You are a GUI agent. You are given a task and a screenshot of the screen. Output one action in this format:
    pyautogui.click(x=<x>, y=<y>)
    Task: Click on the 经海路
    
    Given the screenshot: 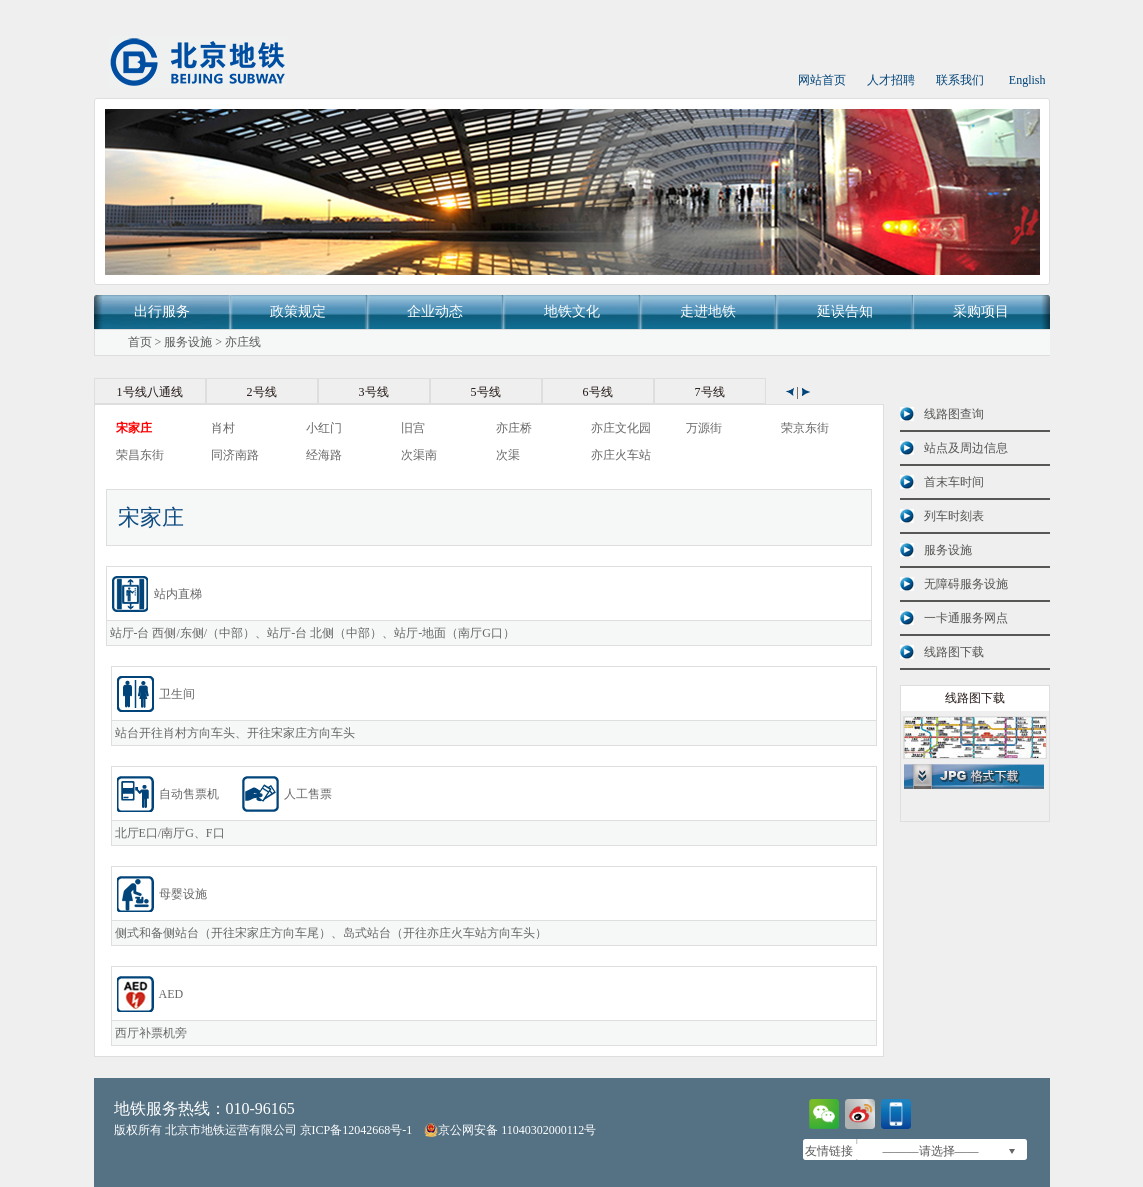 What is the action you would take?
    pyautogui.click(x=324, y=455)
    